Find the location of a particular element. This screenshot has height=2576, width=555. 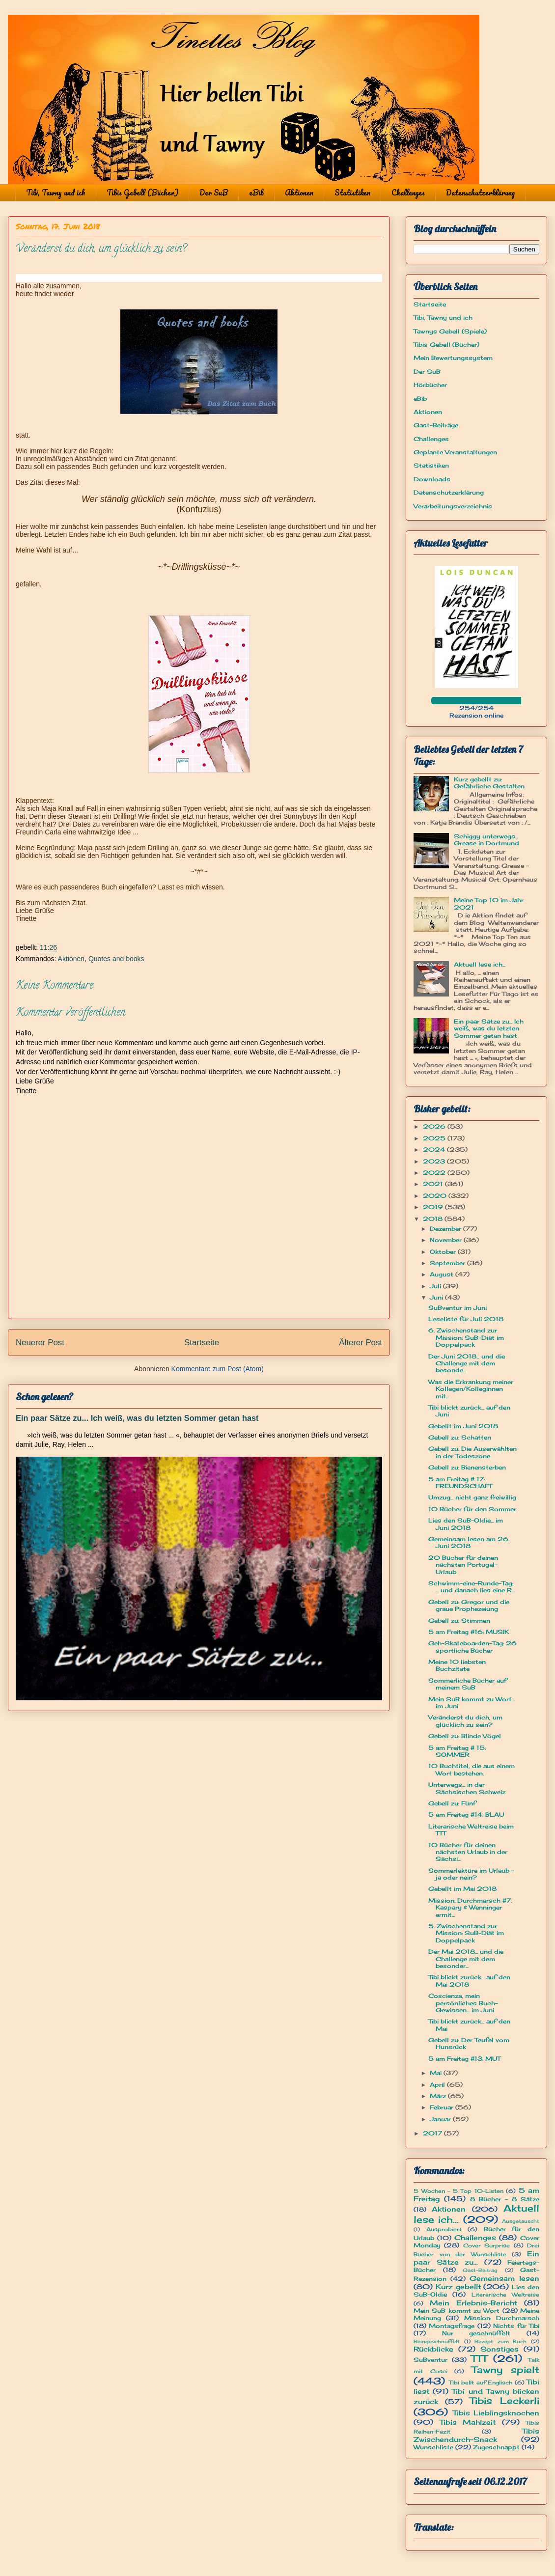

2023 is located at coordinates (435, 1161).